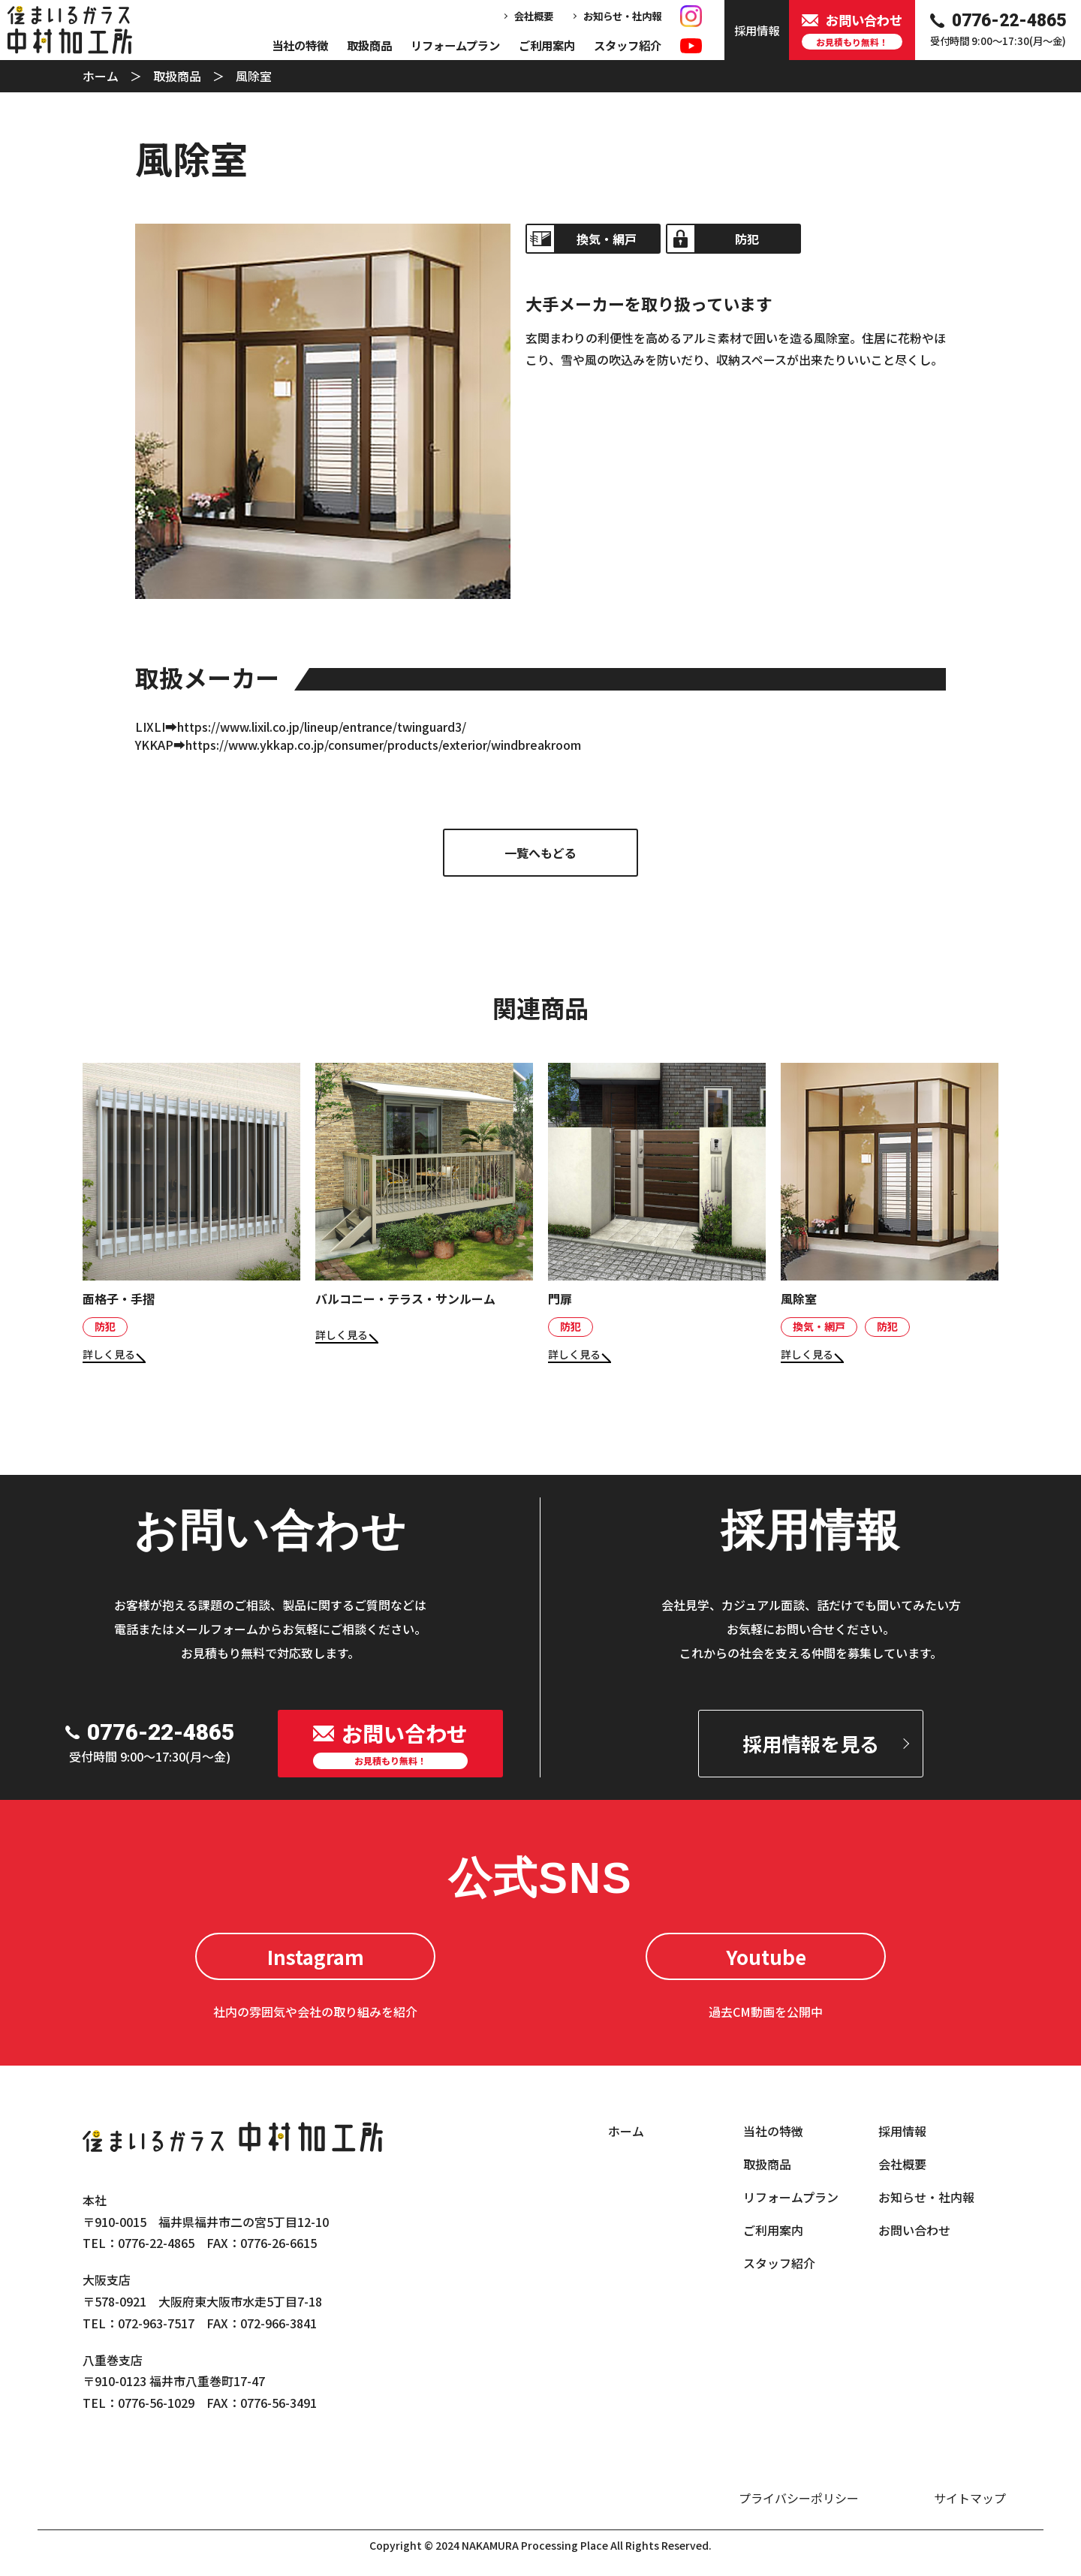  Describe the element at coordinates (970, 2498) in the screenshot. I see `サイトマップ` at that location.